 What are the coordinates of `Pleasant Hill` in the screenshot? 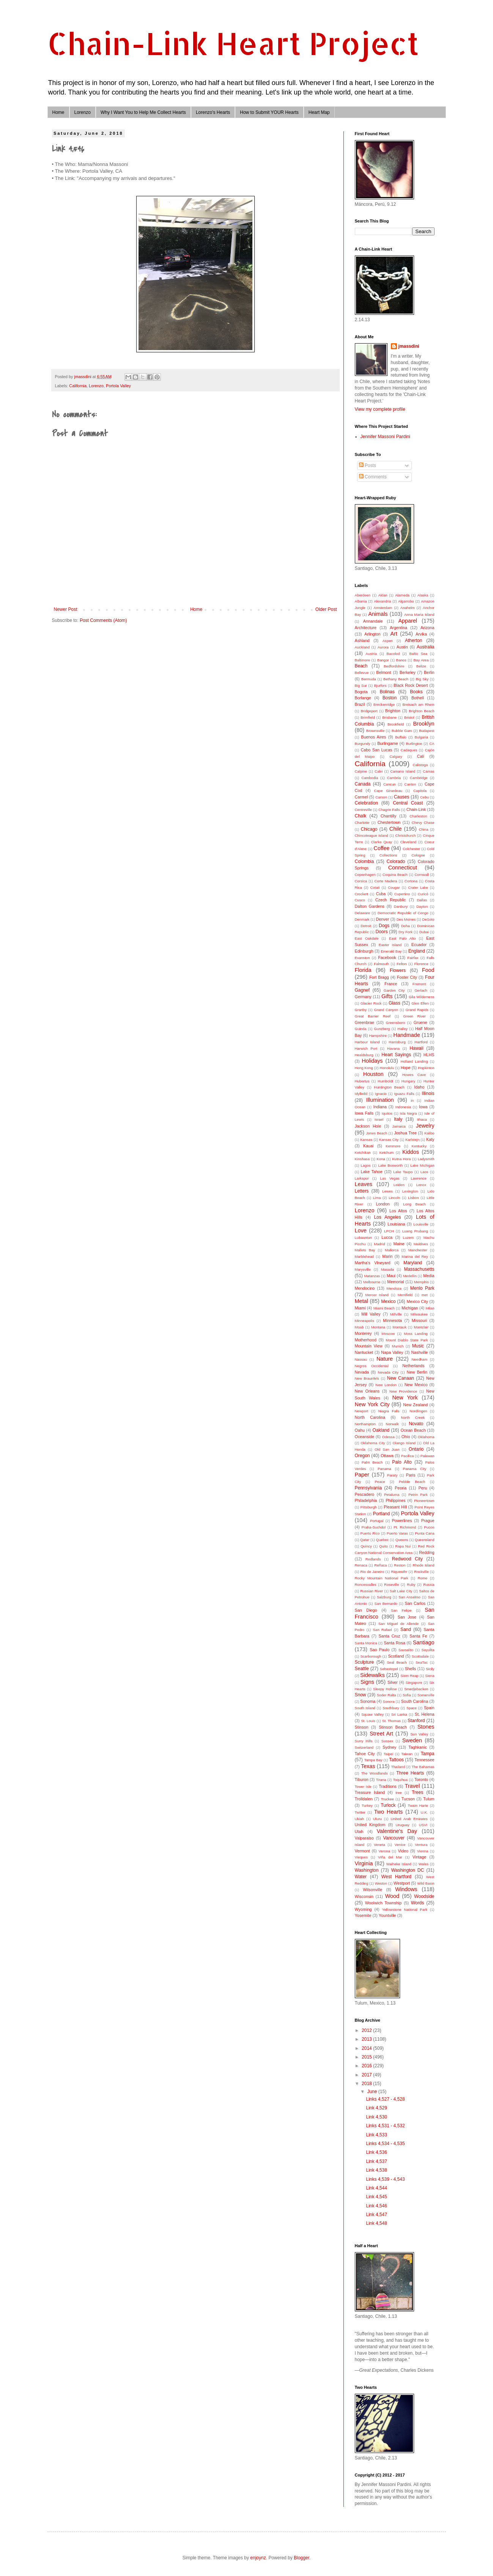 It's located at (395, 1507).